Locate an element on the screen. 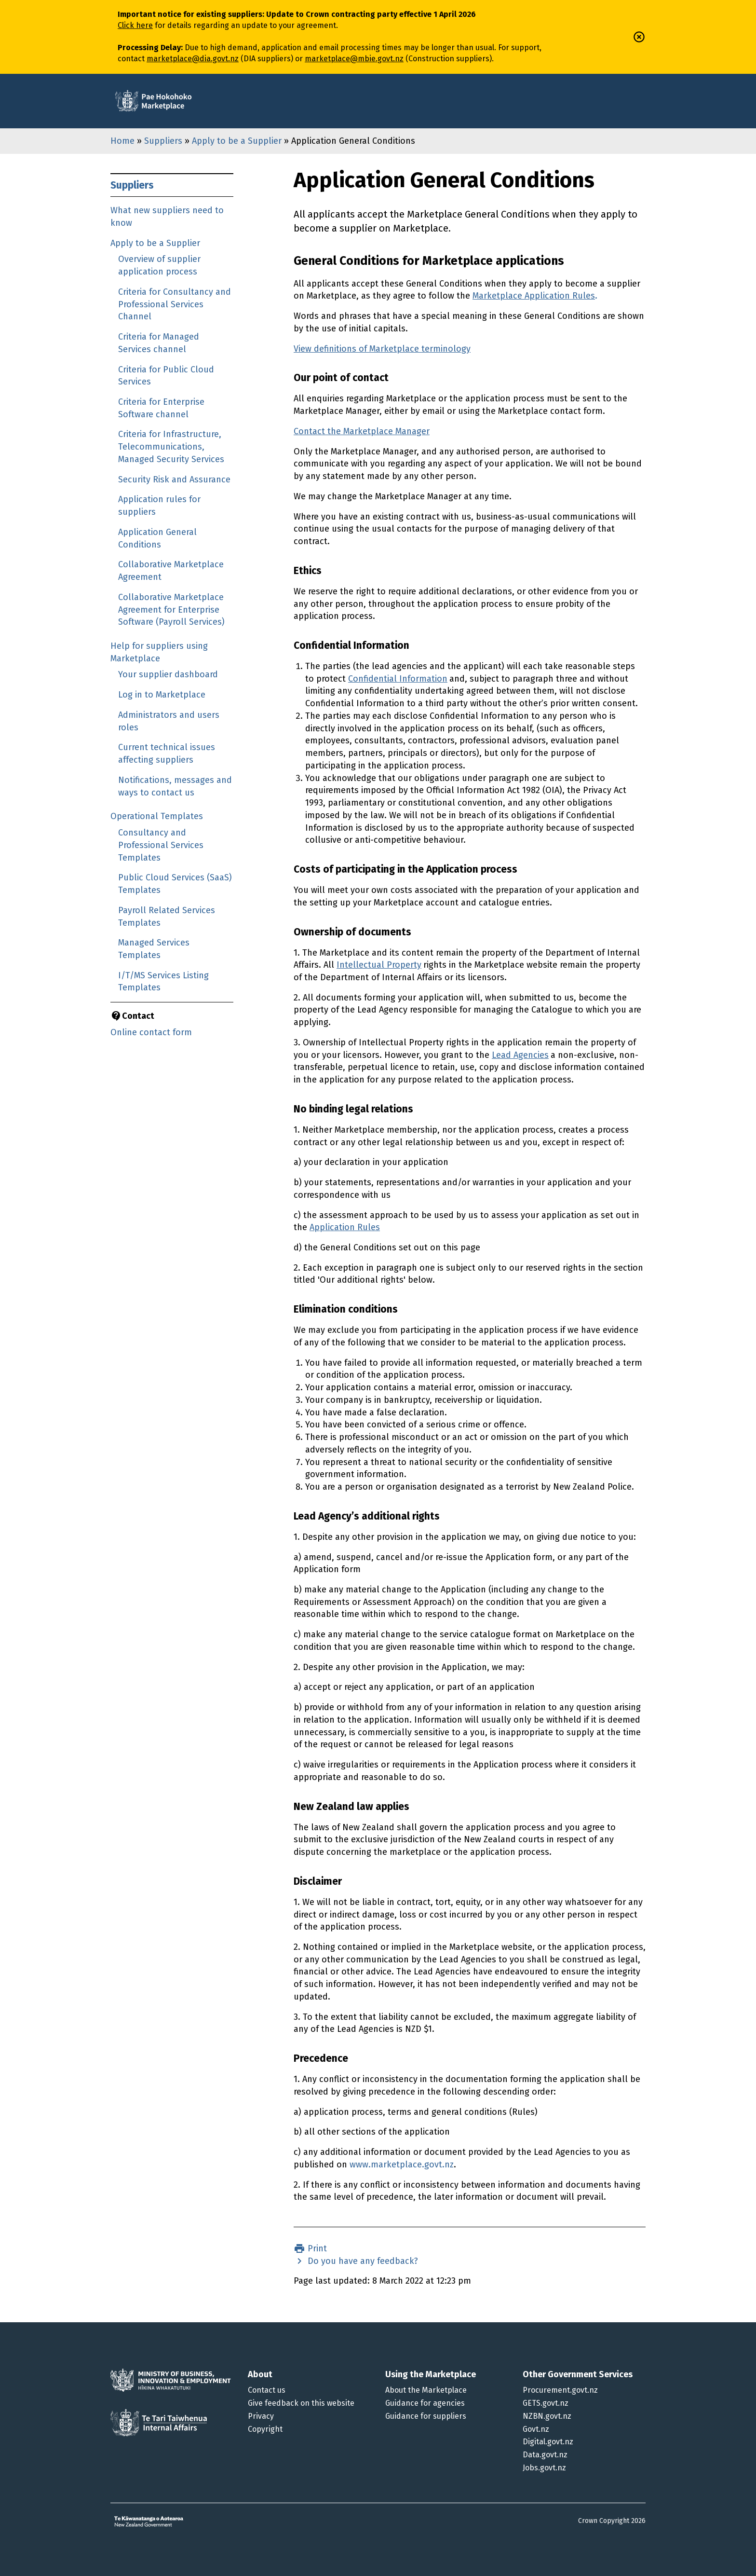 The width and height of the screenshot is (756, 2576). marketplace@mbie.govt.nz is located at coordinates (354, 58).